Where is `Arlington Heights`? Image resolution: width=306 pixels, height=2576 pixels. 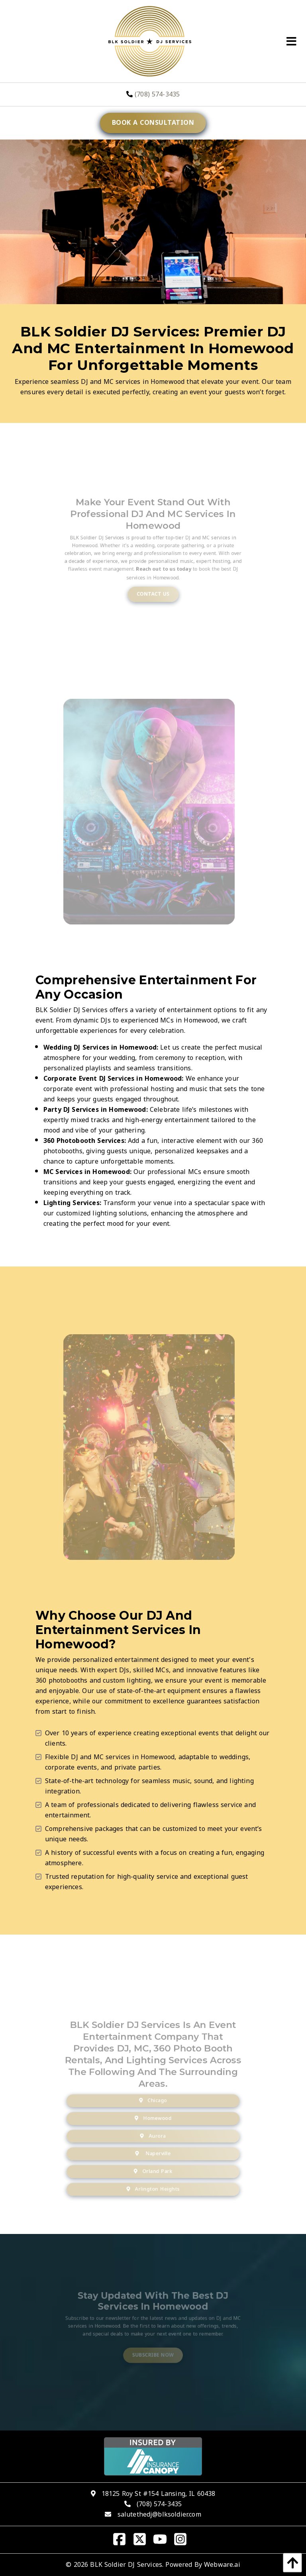
Arlington Heights is located at coordinates (153, 2189).